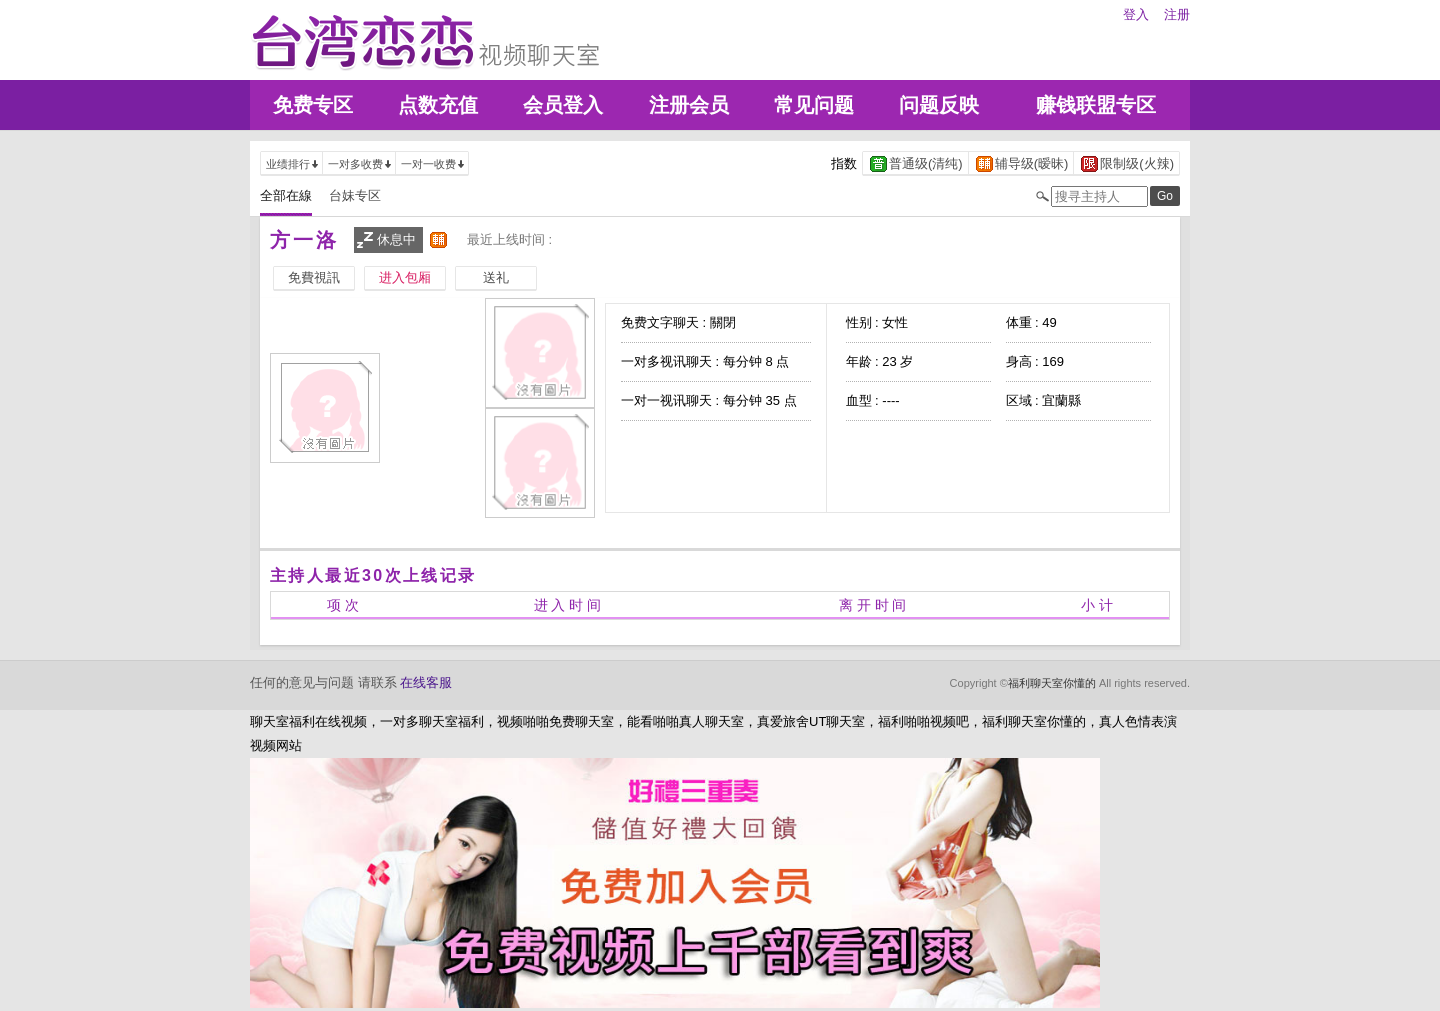 The image size is (1440, 1011). I want to click on 免费专区, so click(313, 105).